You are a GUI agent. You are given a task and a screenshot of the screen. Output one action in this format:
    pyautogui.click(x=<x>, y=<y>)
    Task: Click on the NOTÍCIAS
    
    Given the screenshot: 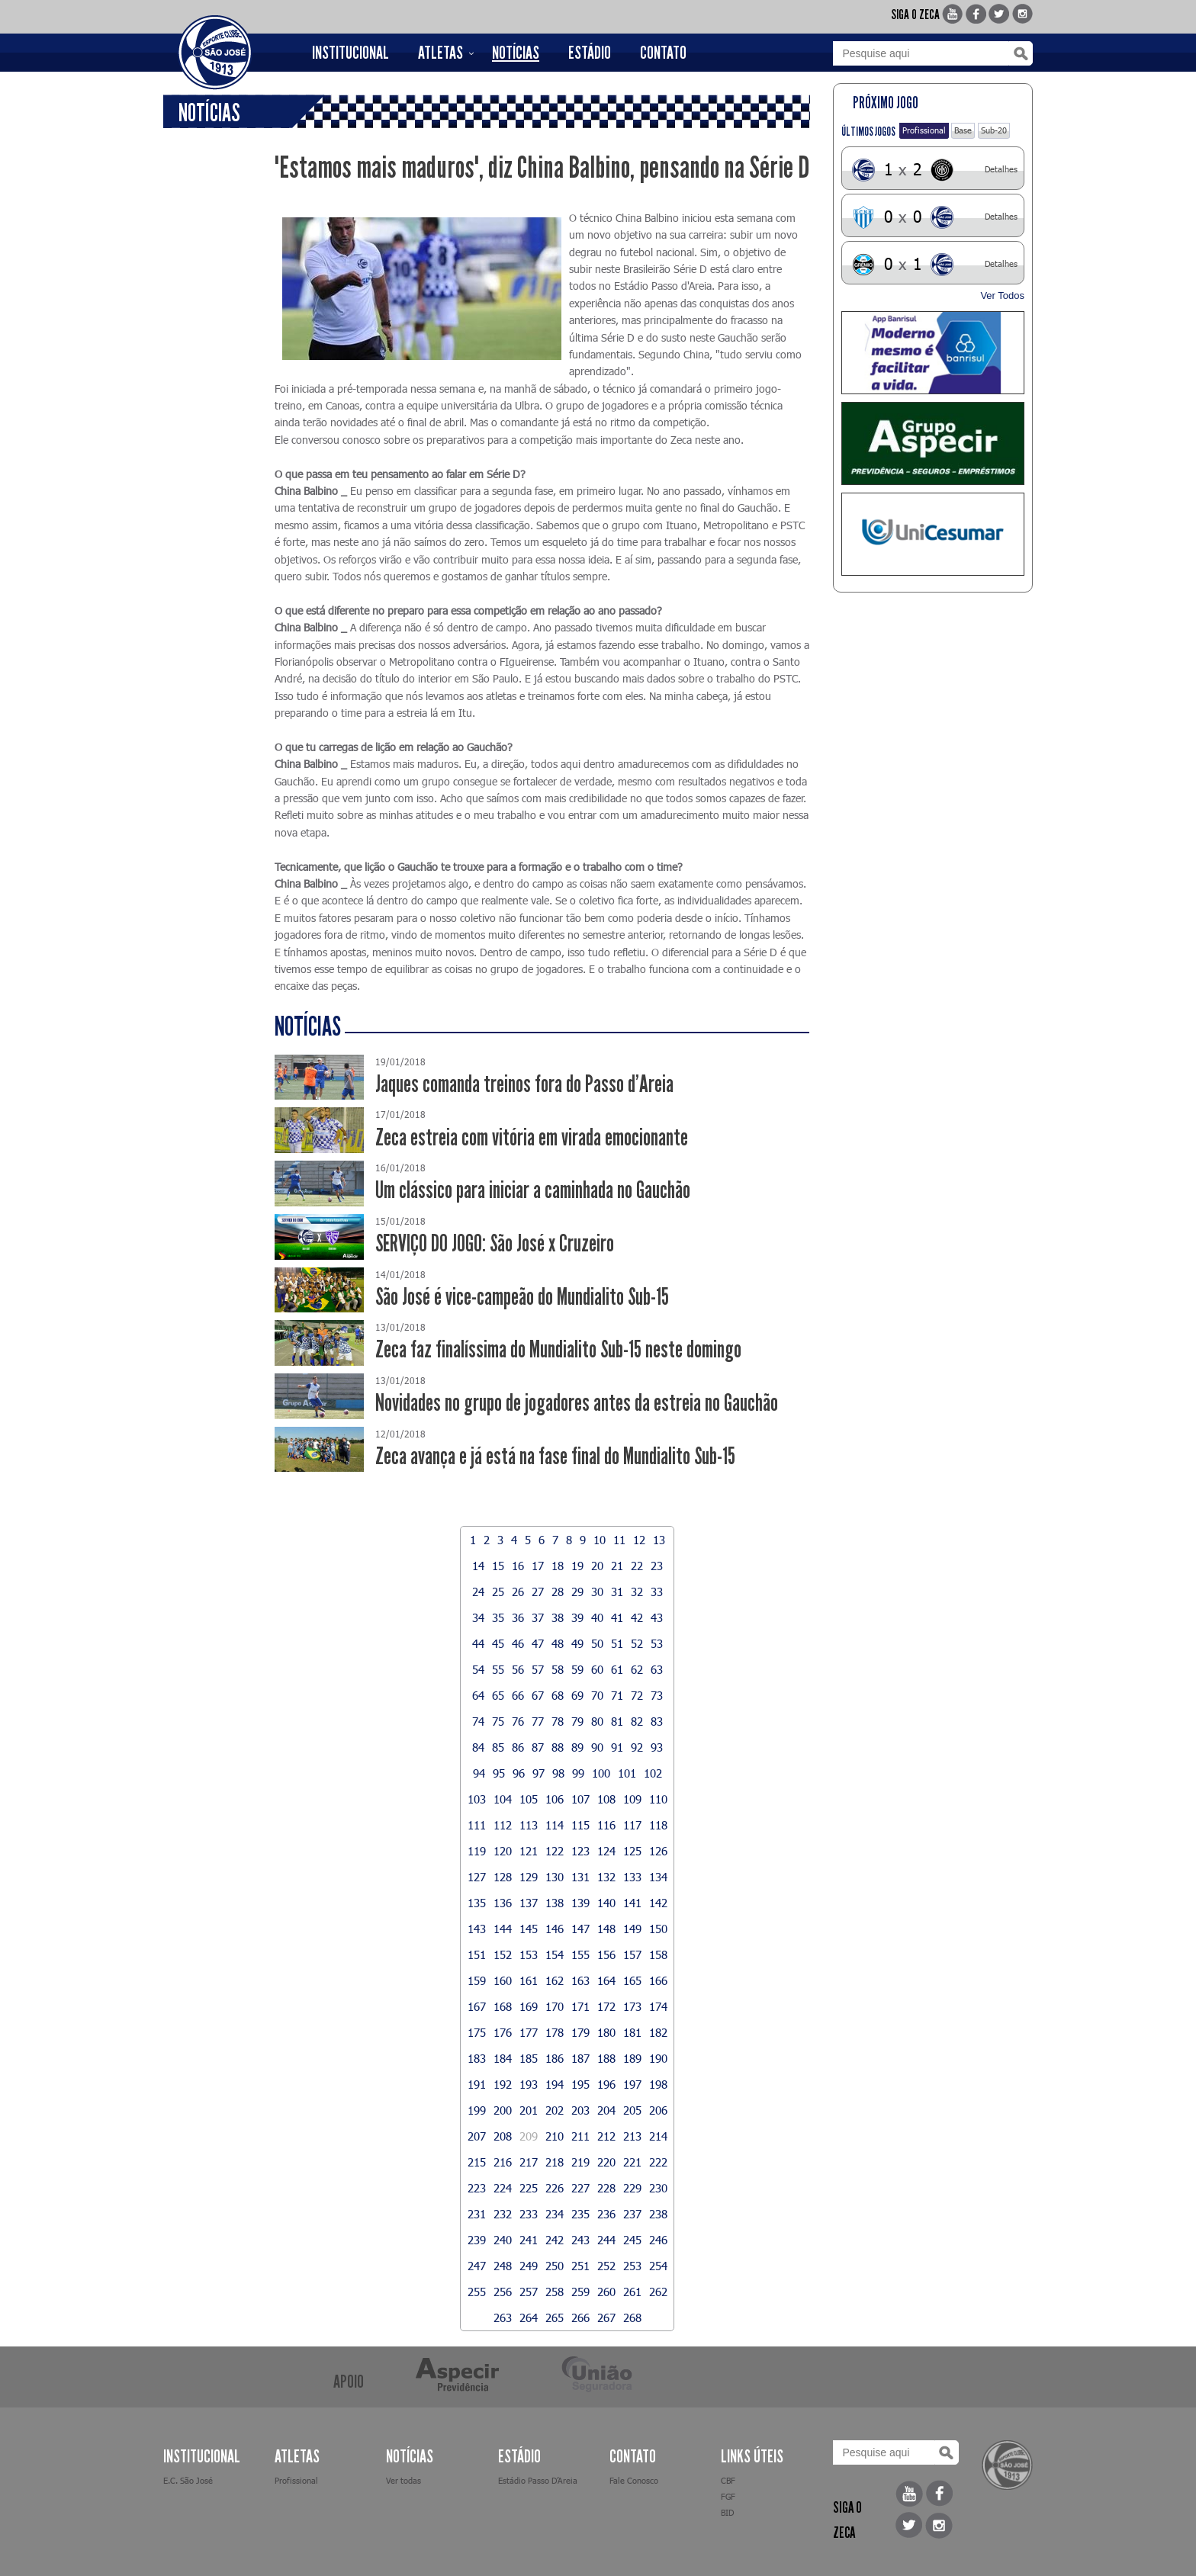 What is the action you would take?
    pyautogui.click(x=515, y=52)
    